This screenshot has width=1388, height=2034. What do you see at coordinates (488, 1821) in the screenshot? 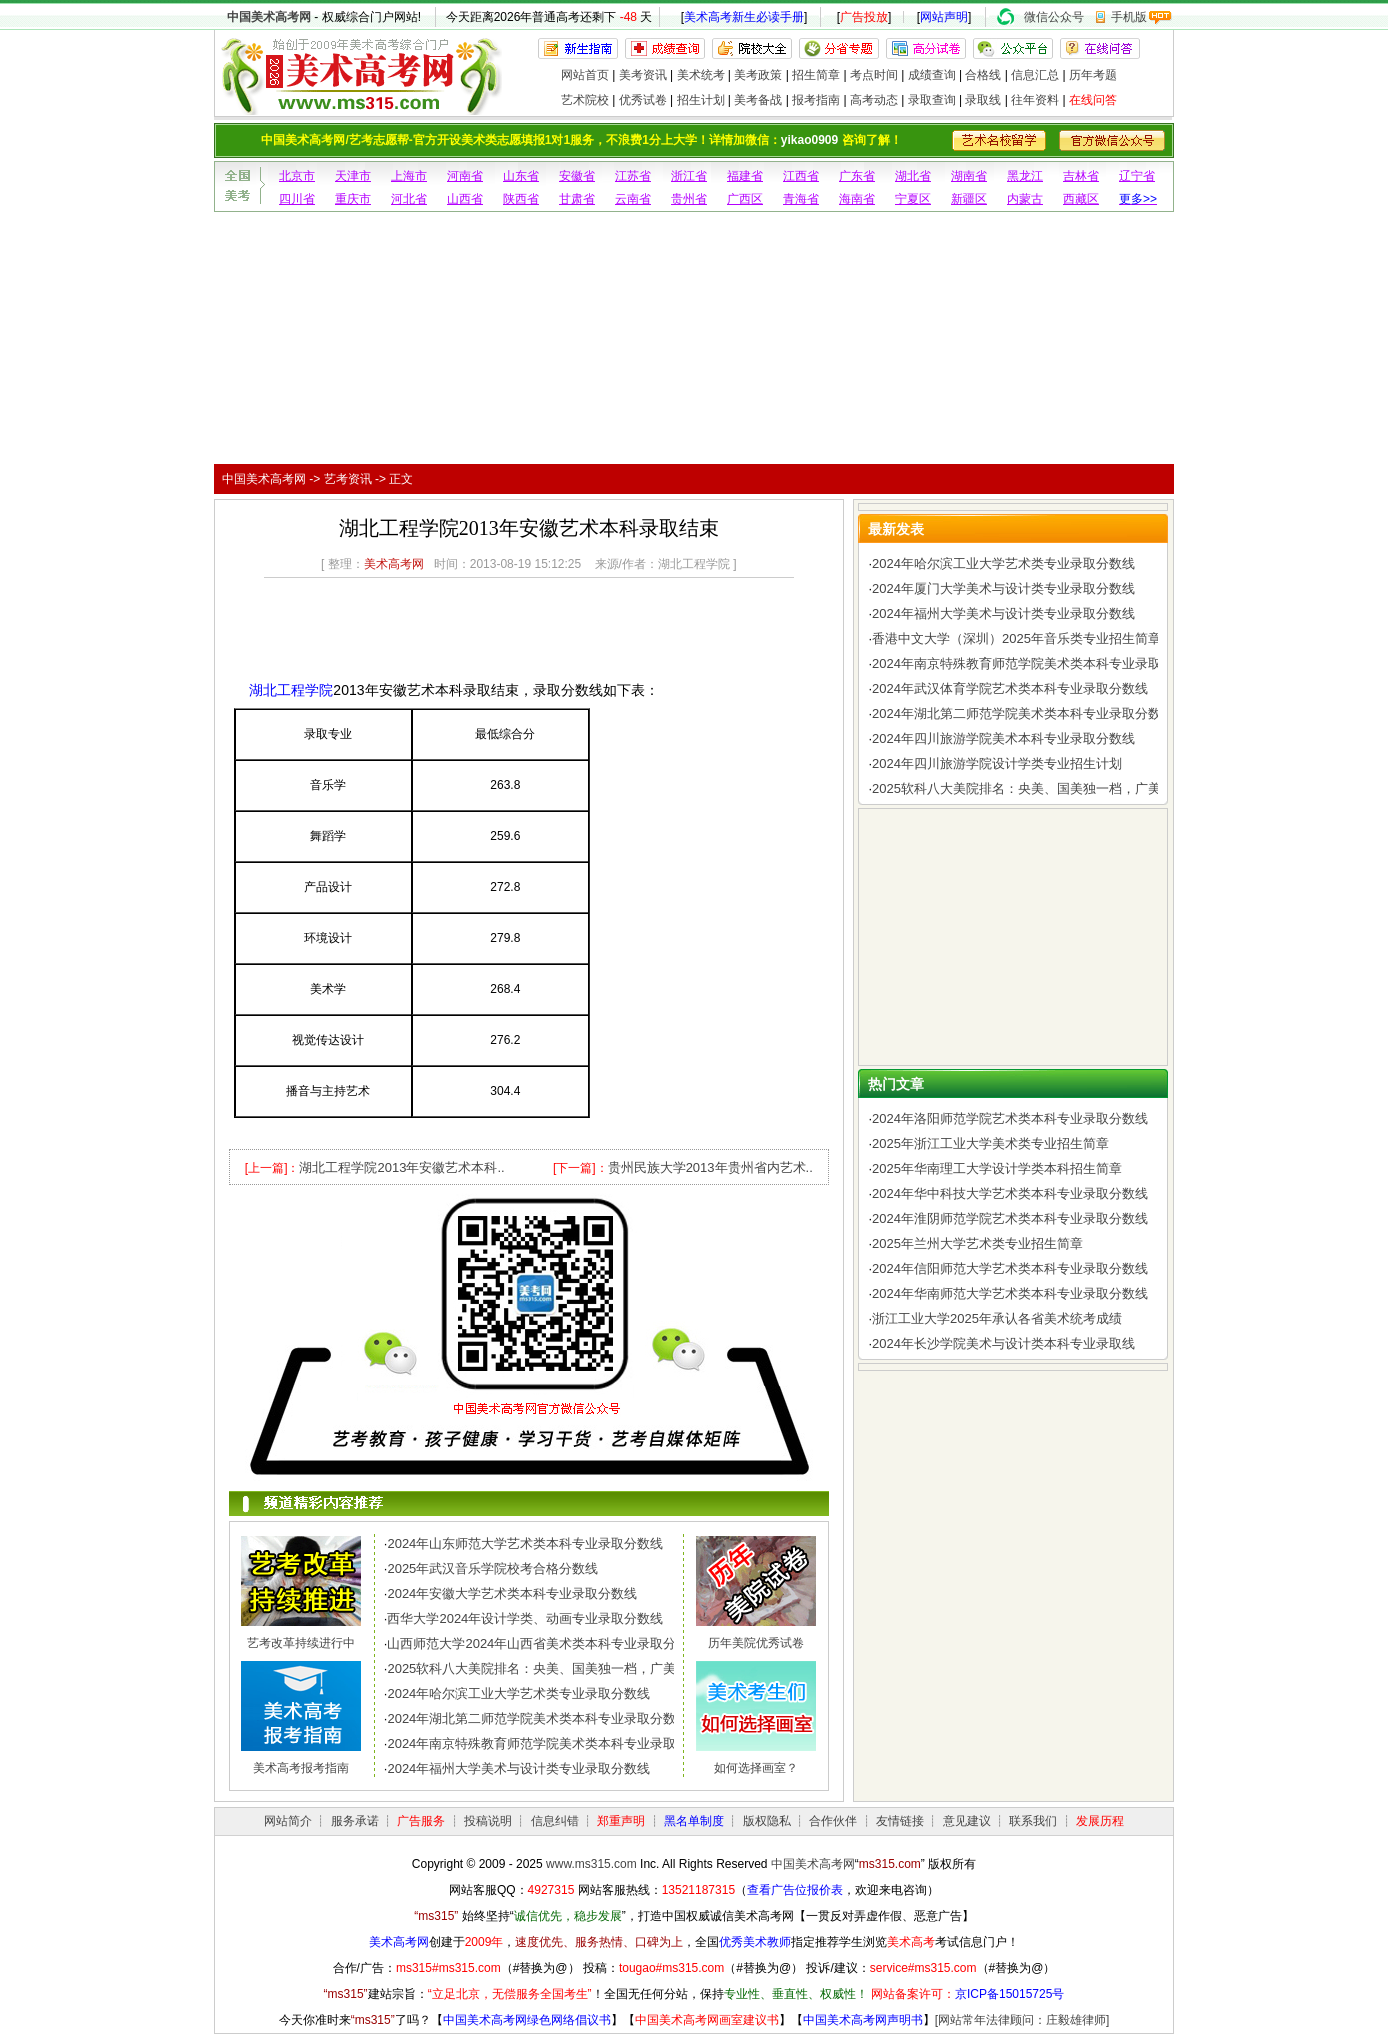
I see `投稿说明` at bounding box center [488, 1821].